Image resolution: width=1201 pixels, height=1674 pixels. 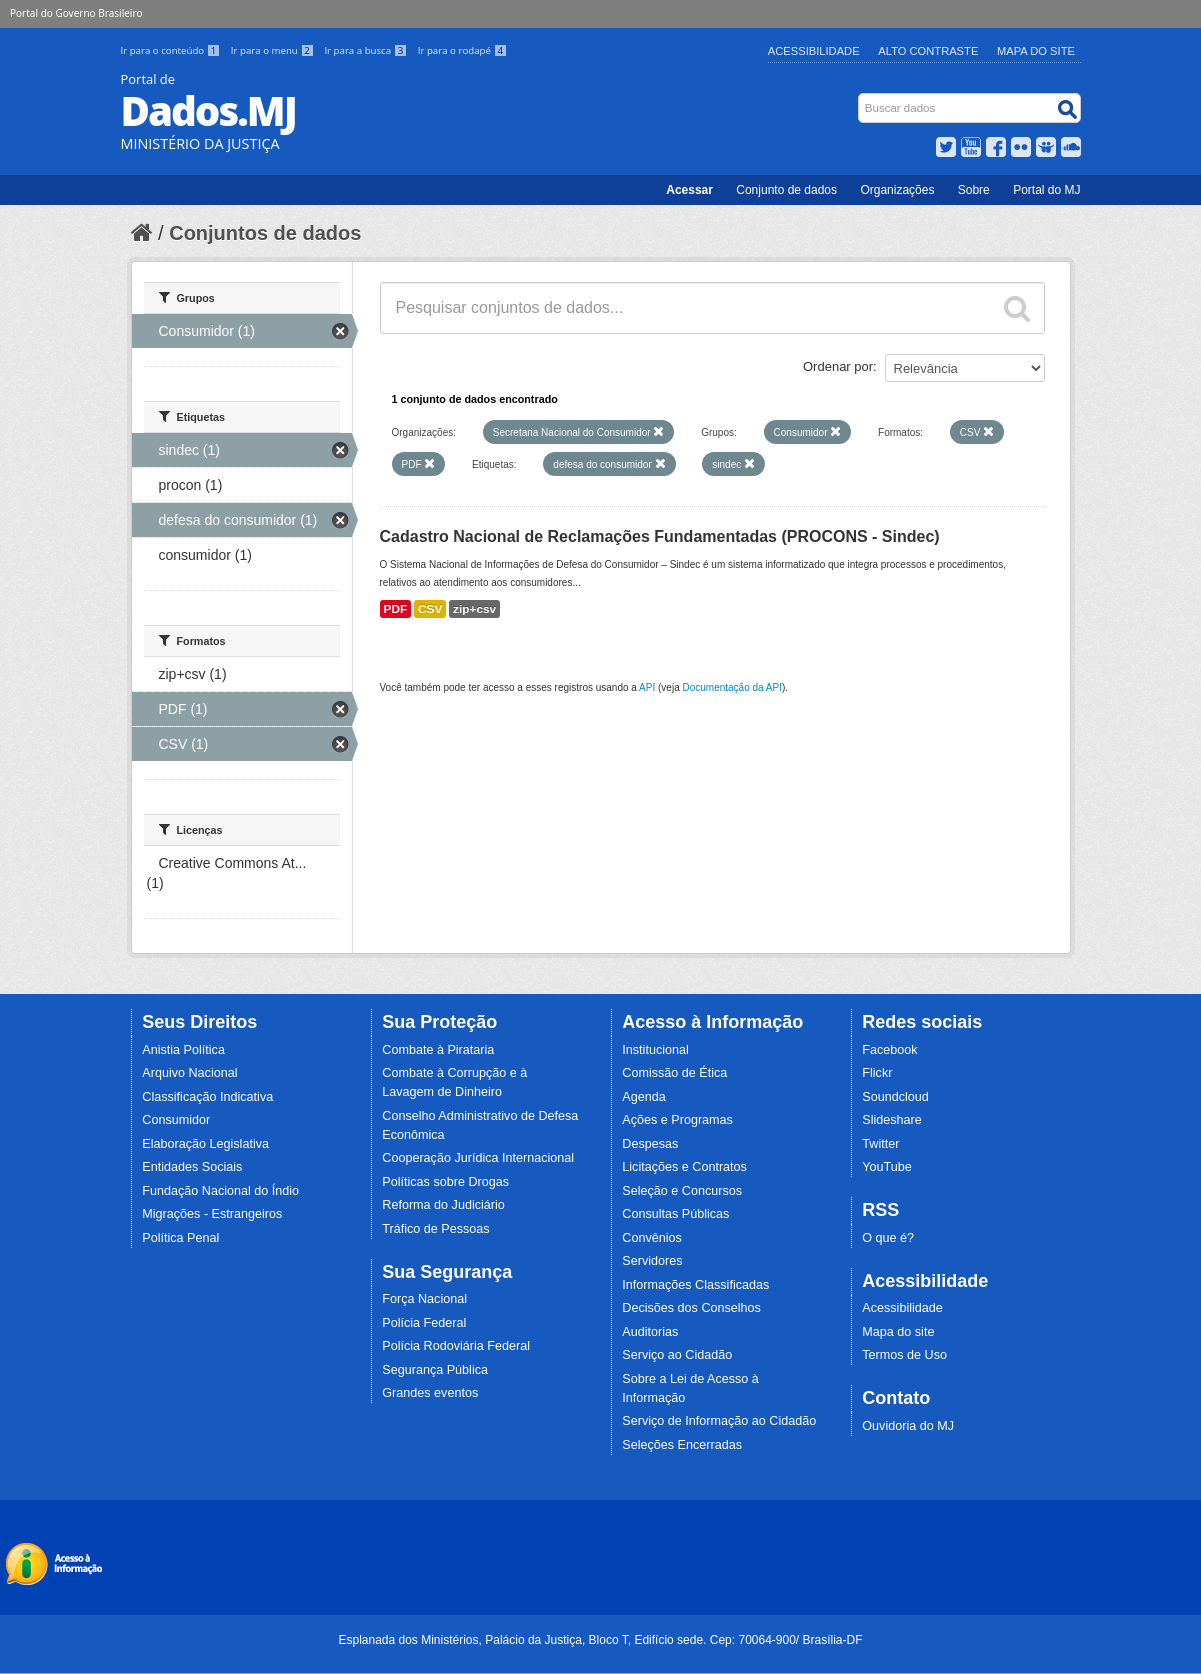 I want to click on Licitações e Contratos, so click(x=684, y=1167).